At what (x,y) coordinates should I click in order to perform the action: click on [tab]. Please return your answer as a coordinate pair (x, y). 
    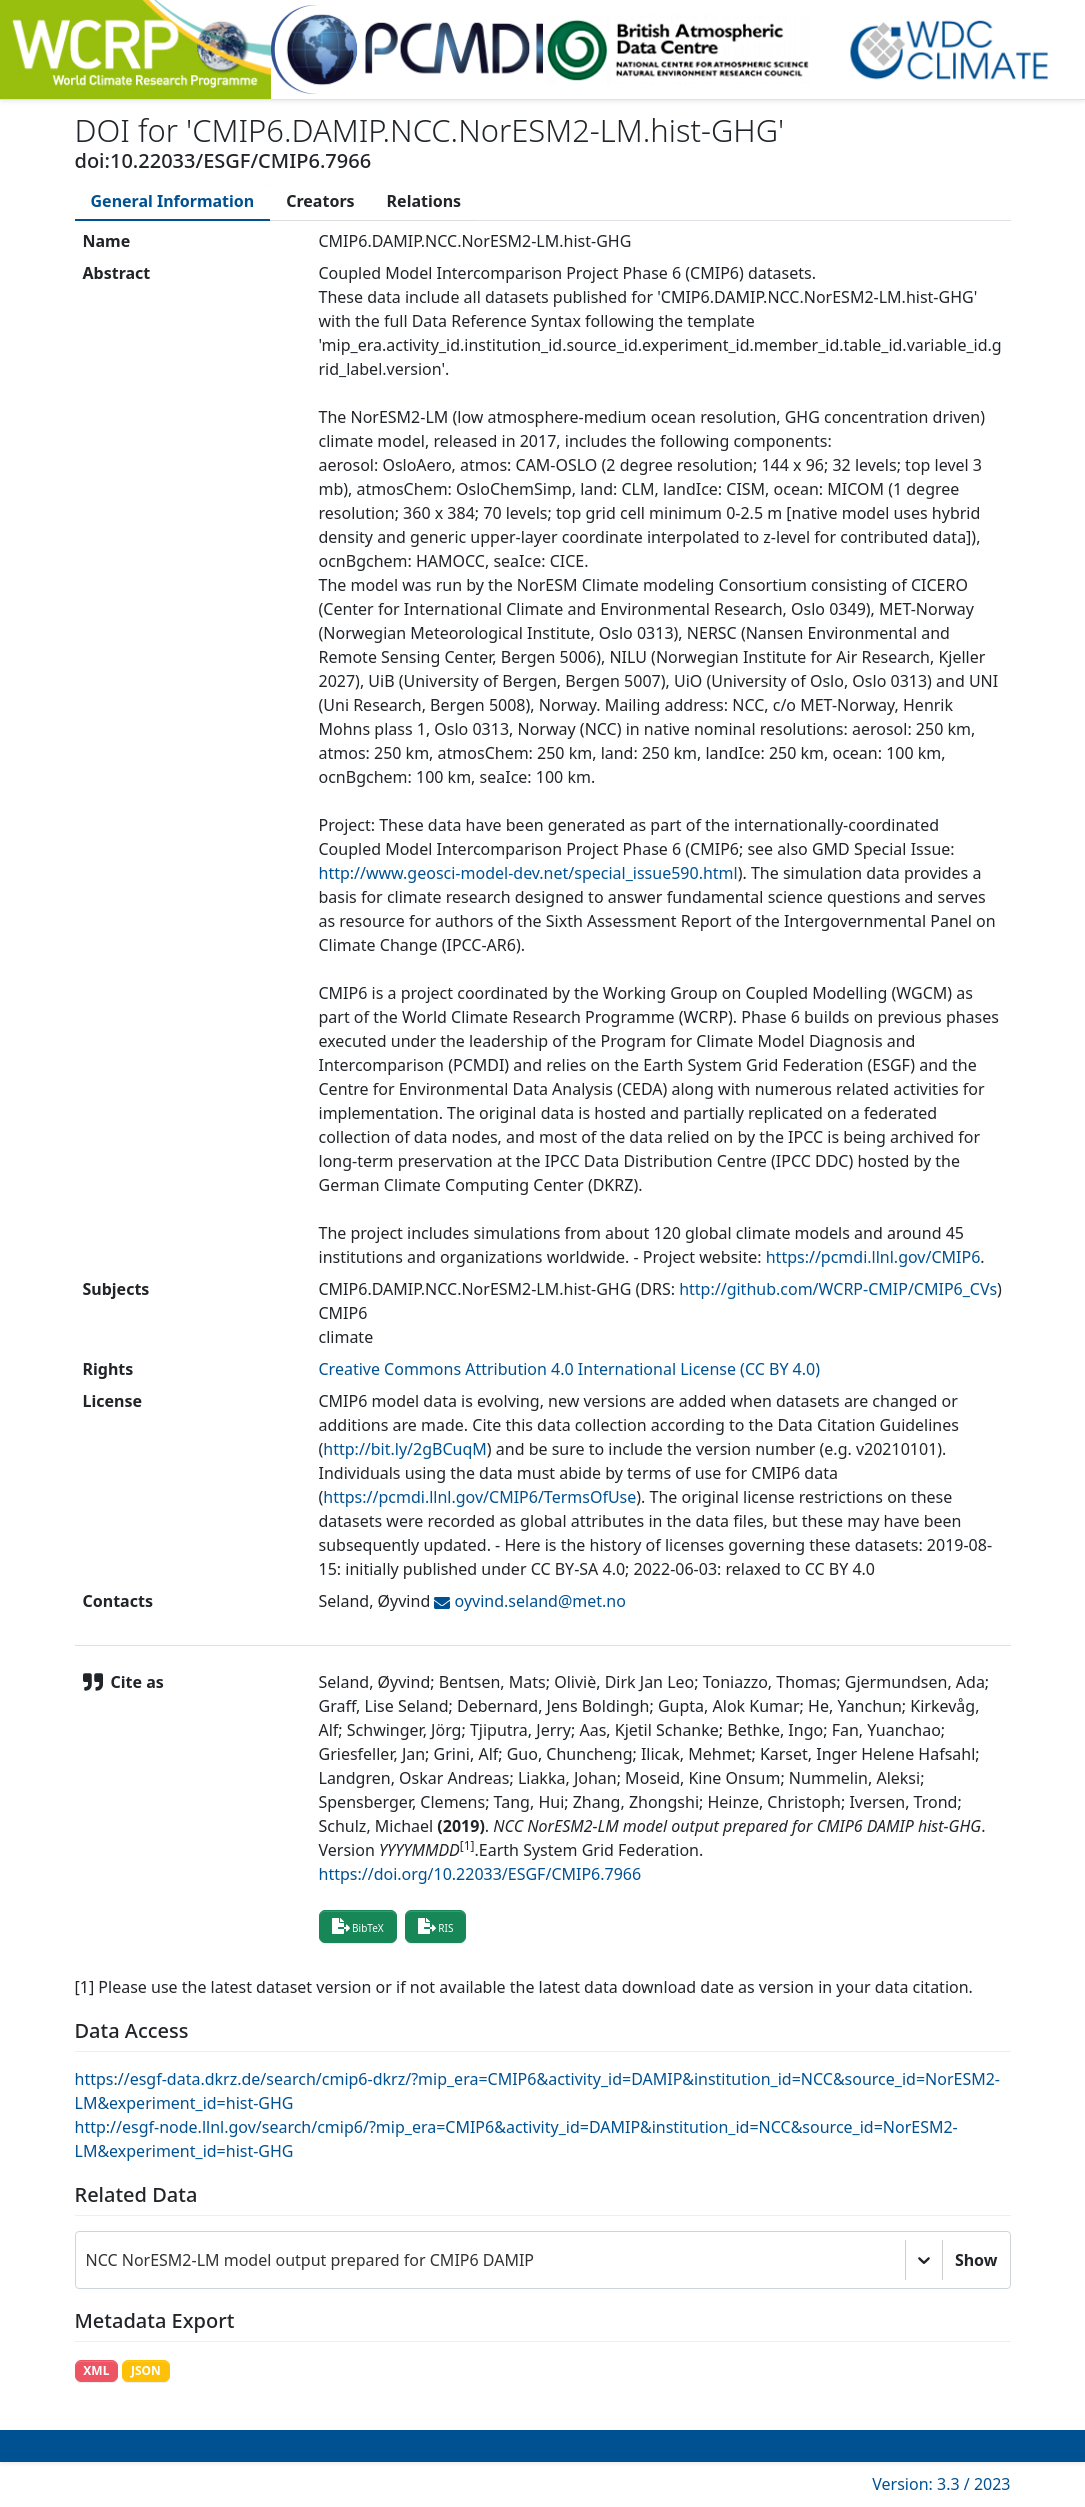
    Looking at the image, I should click on (173, 201).